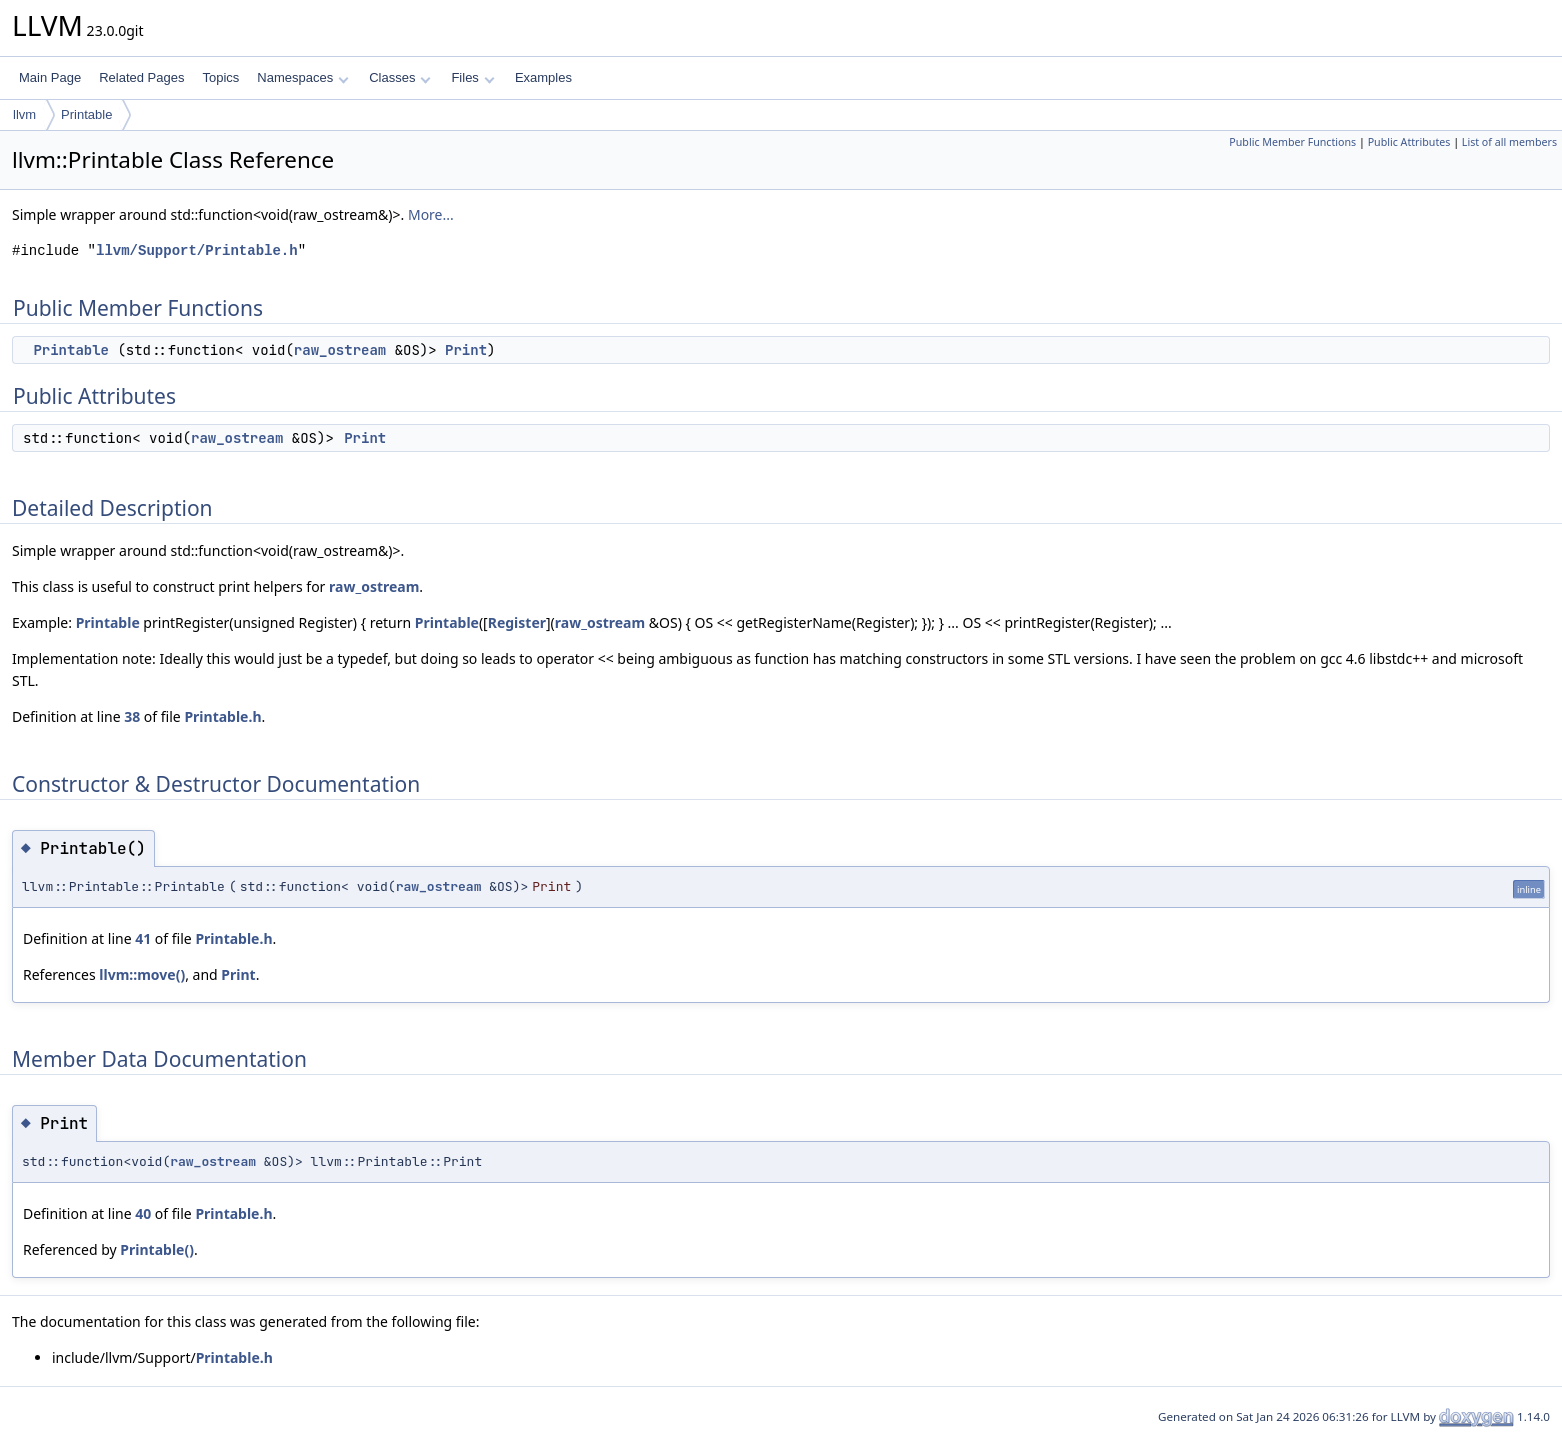 The image size is (1562, 1433). What do you see at coordinates (400, 77) in the screenshot?
I see `Classes` at bounding box center [400, 77].